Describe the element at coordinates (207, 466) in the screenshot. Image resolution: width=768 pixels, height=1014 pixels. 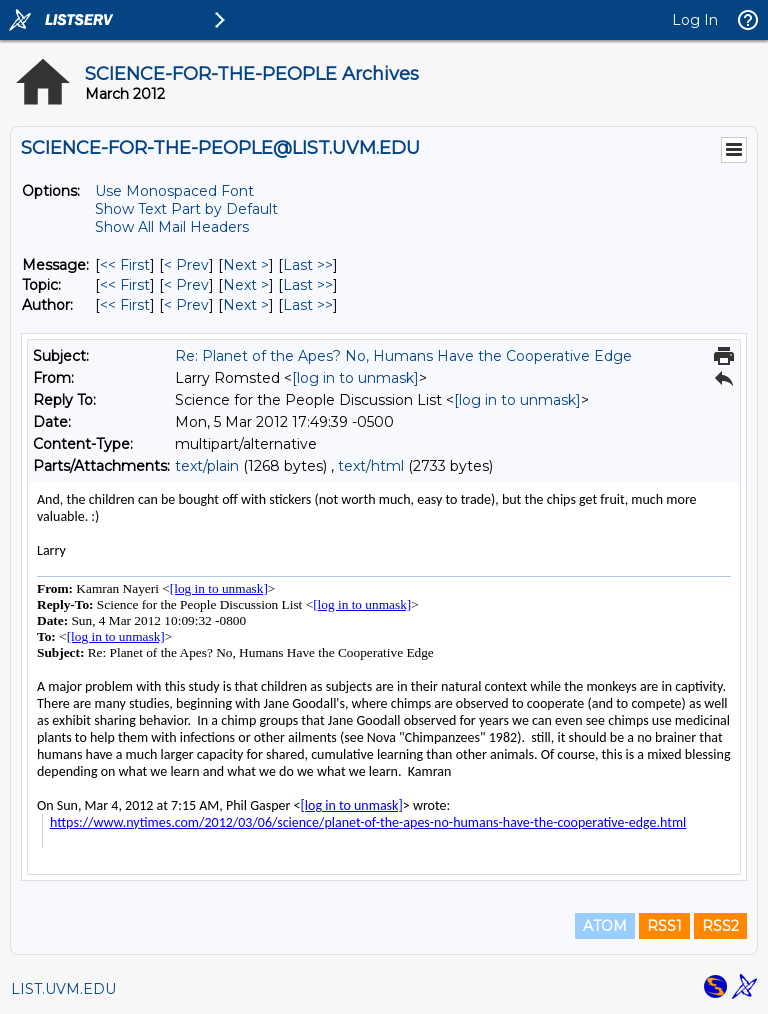
I see `text/plain` at that location.